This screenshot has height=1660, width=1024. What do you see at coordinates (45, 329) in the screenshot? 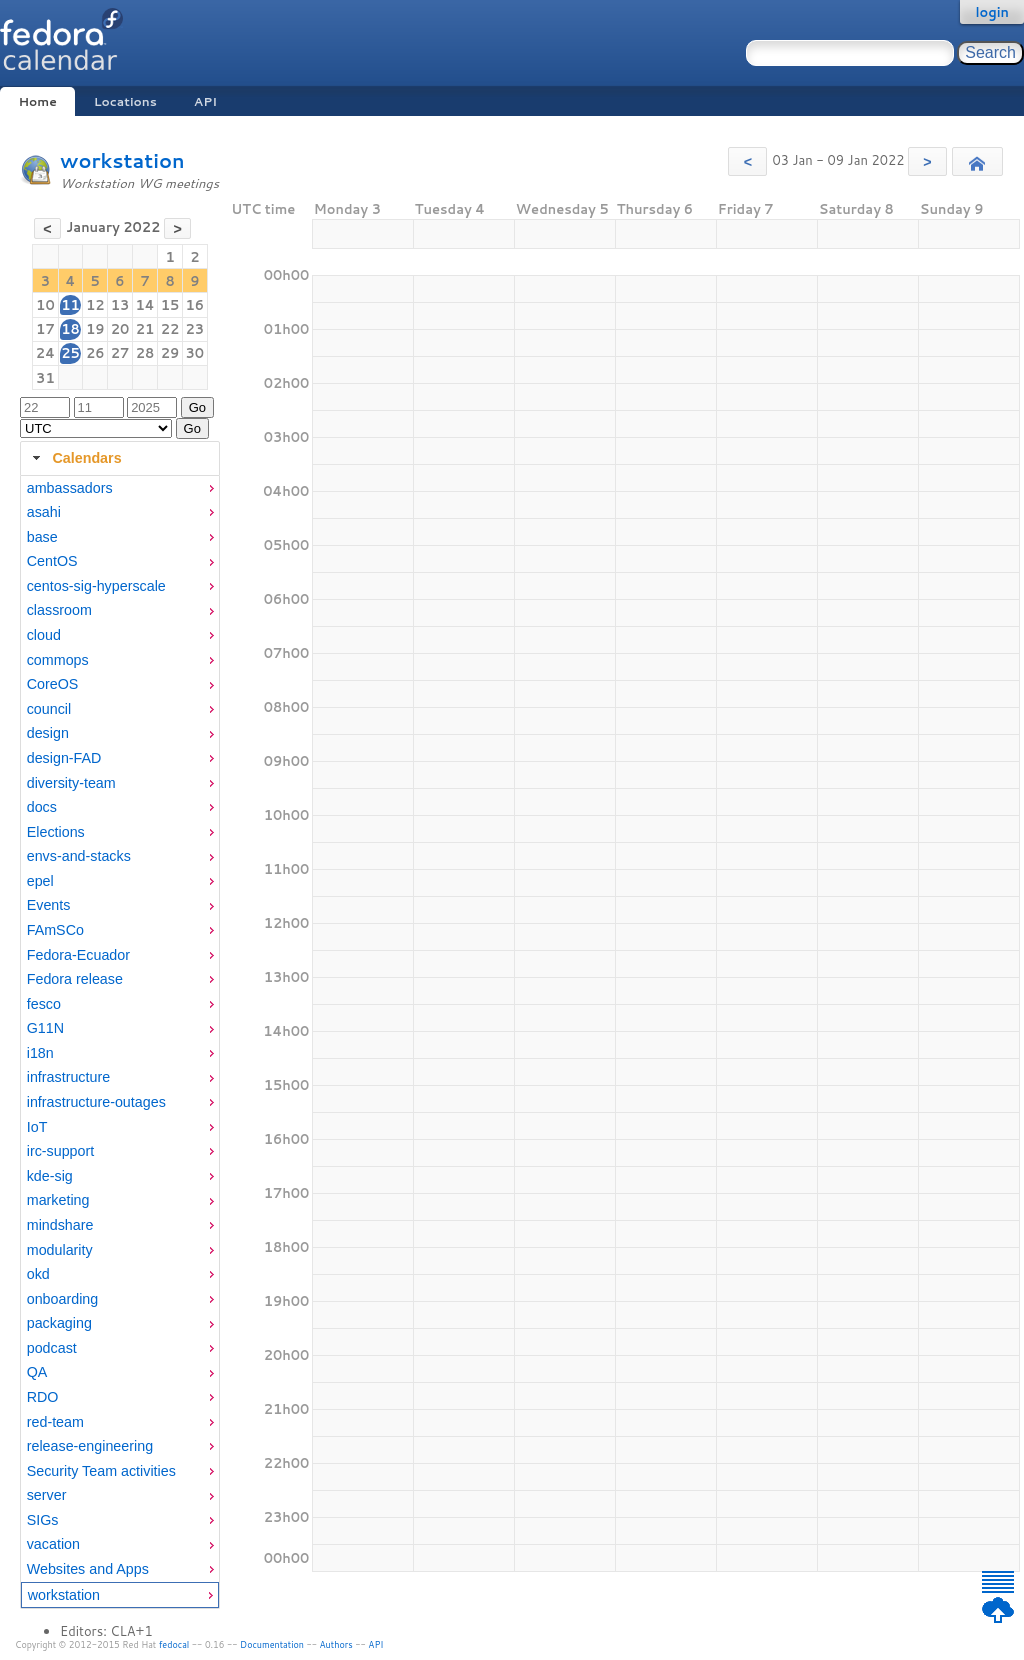
I see `17` at bounding box center [45, 329].